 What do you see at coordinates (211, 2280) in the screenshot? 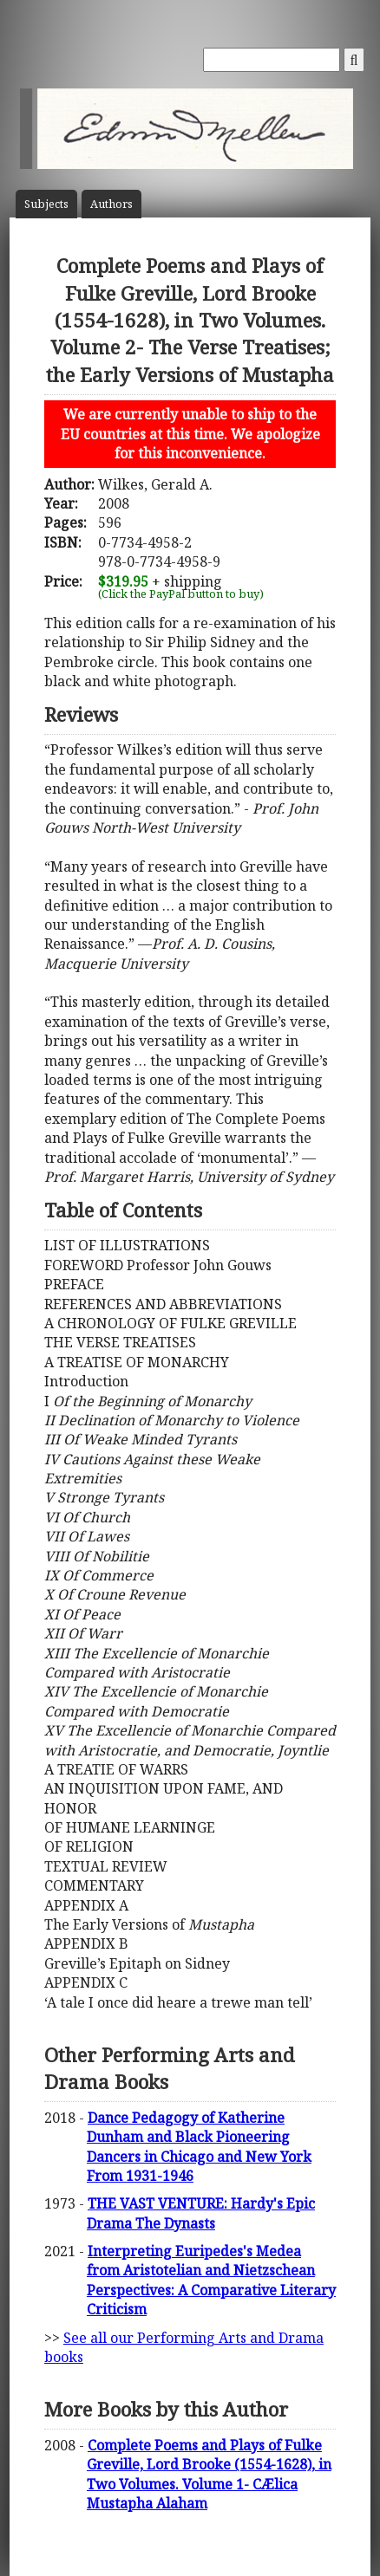
I see `Interpreting Euripedes's Medea from Aristotelian and Nietzschean Perspectives: A Comparative Literary Criticism` at bounding box center [211, 2280].